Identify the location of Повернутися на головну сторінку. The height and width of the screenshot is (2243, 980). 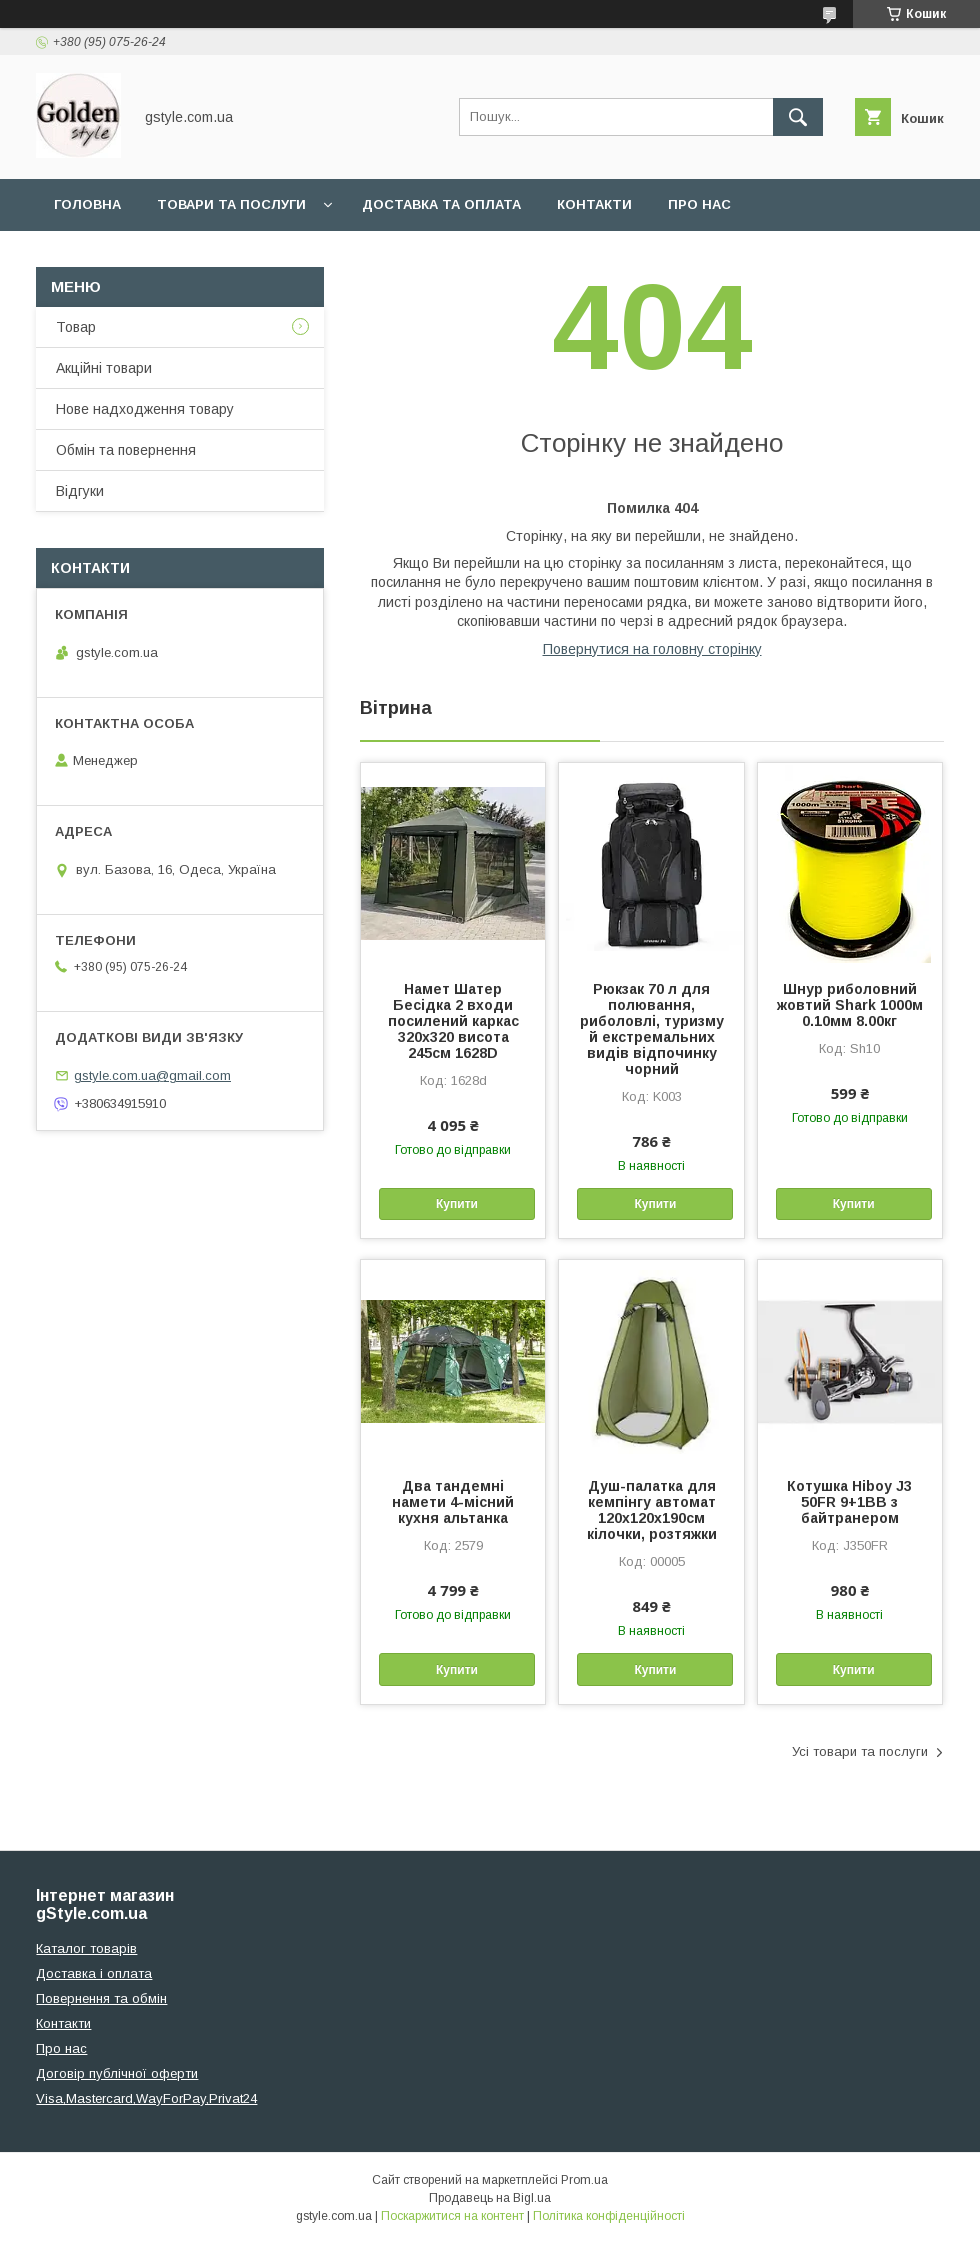
(652, 649).